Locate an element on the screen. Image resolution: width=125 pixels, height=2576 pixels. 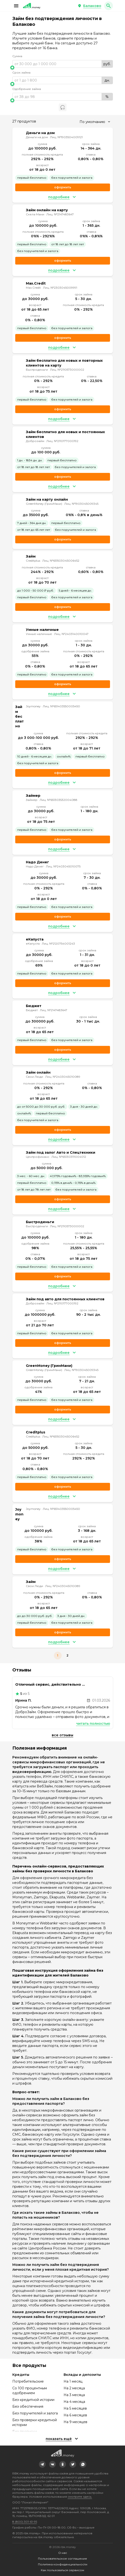
Лиц. №1903045009345 [link] is located at coordinates (81, 503).